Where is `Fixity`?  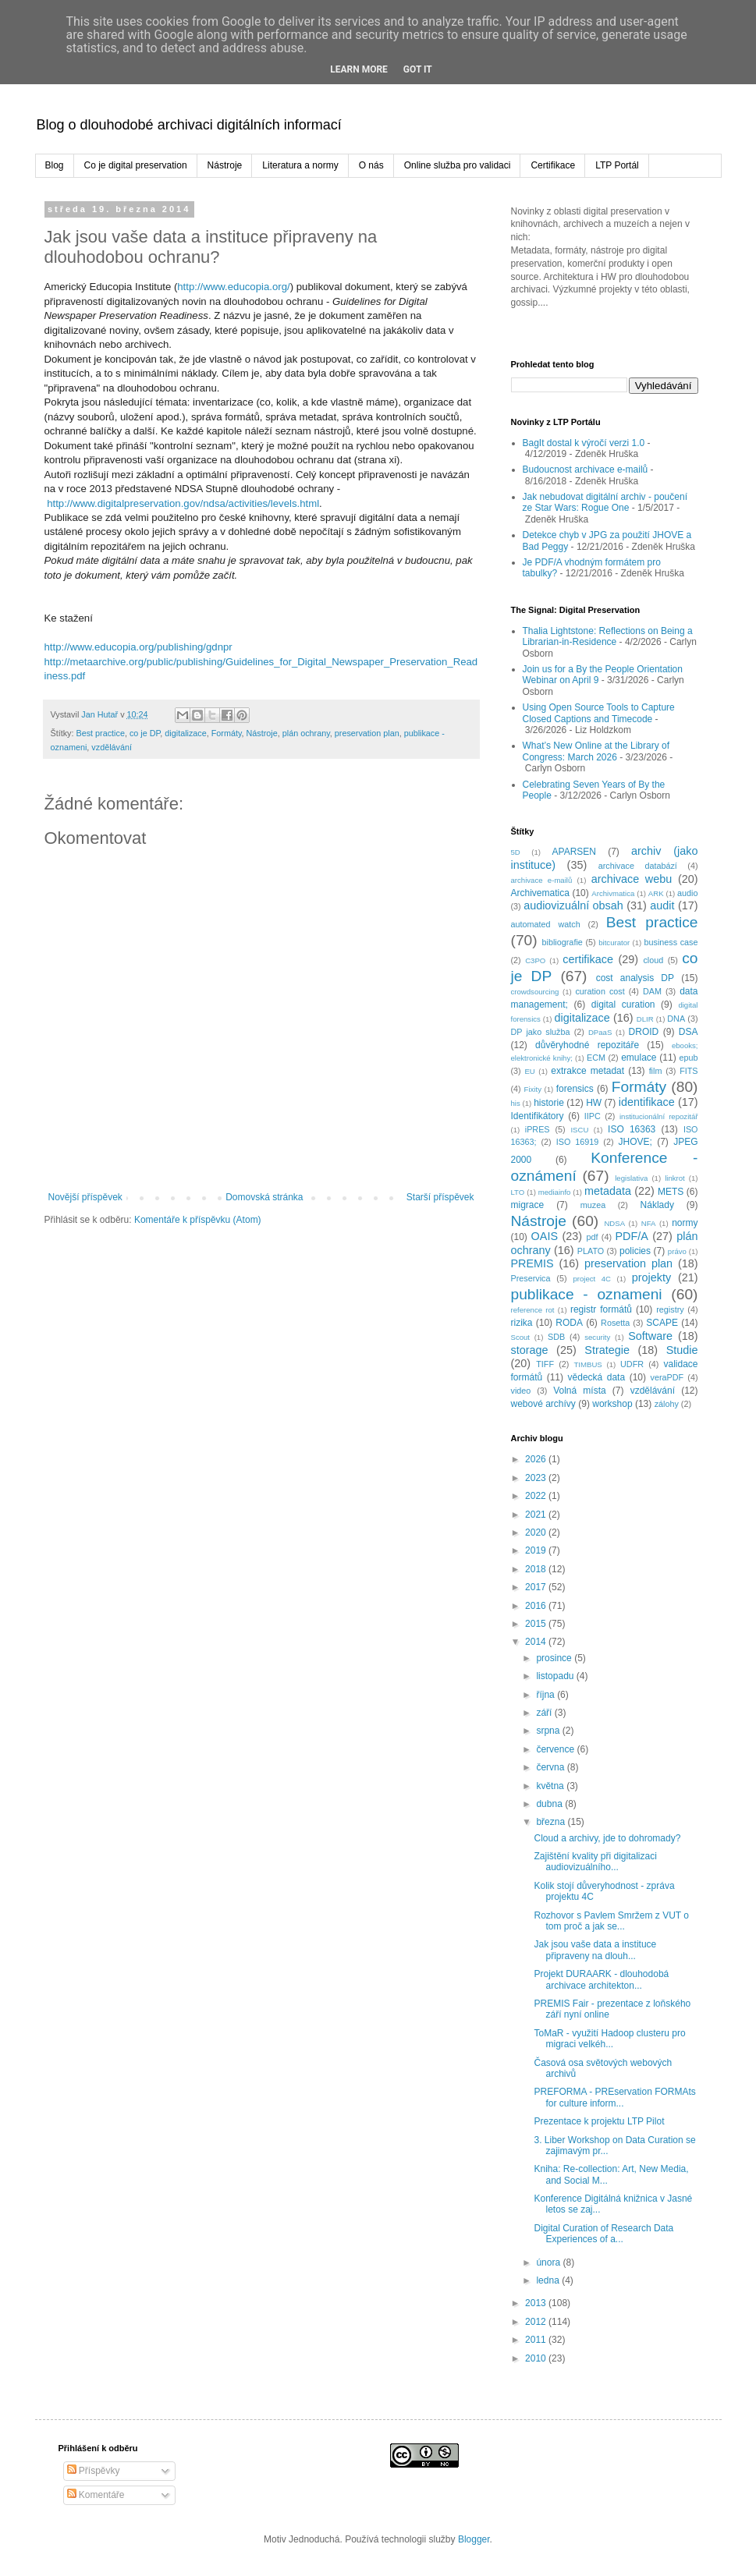 Fixity is located at coordinates (532, 1089).